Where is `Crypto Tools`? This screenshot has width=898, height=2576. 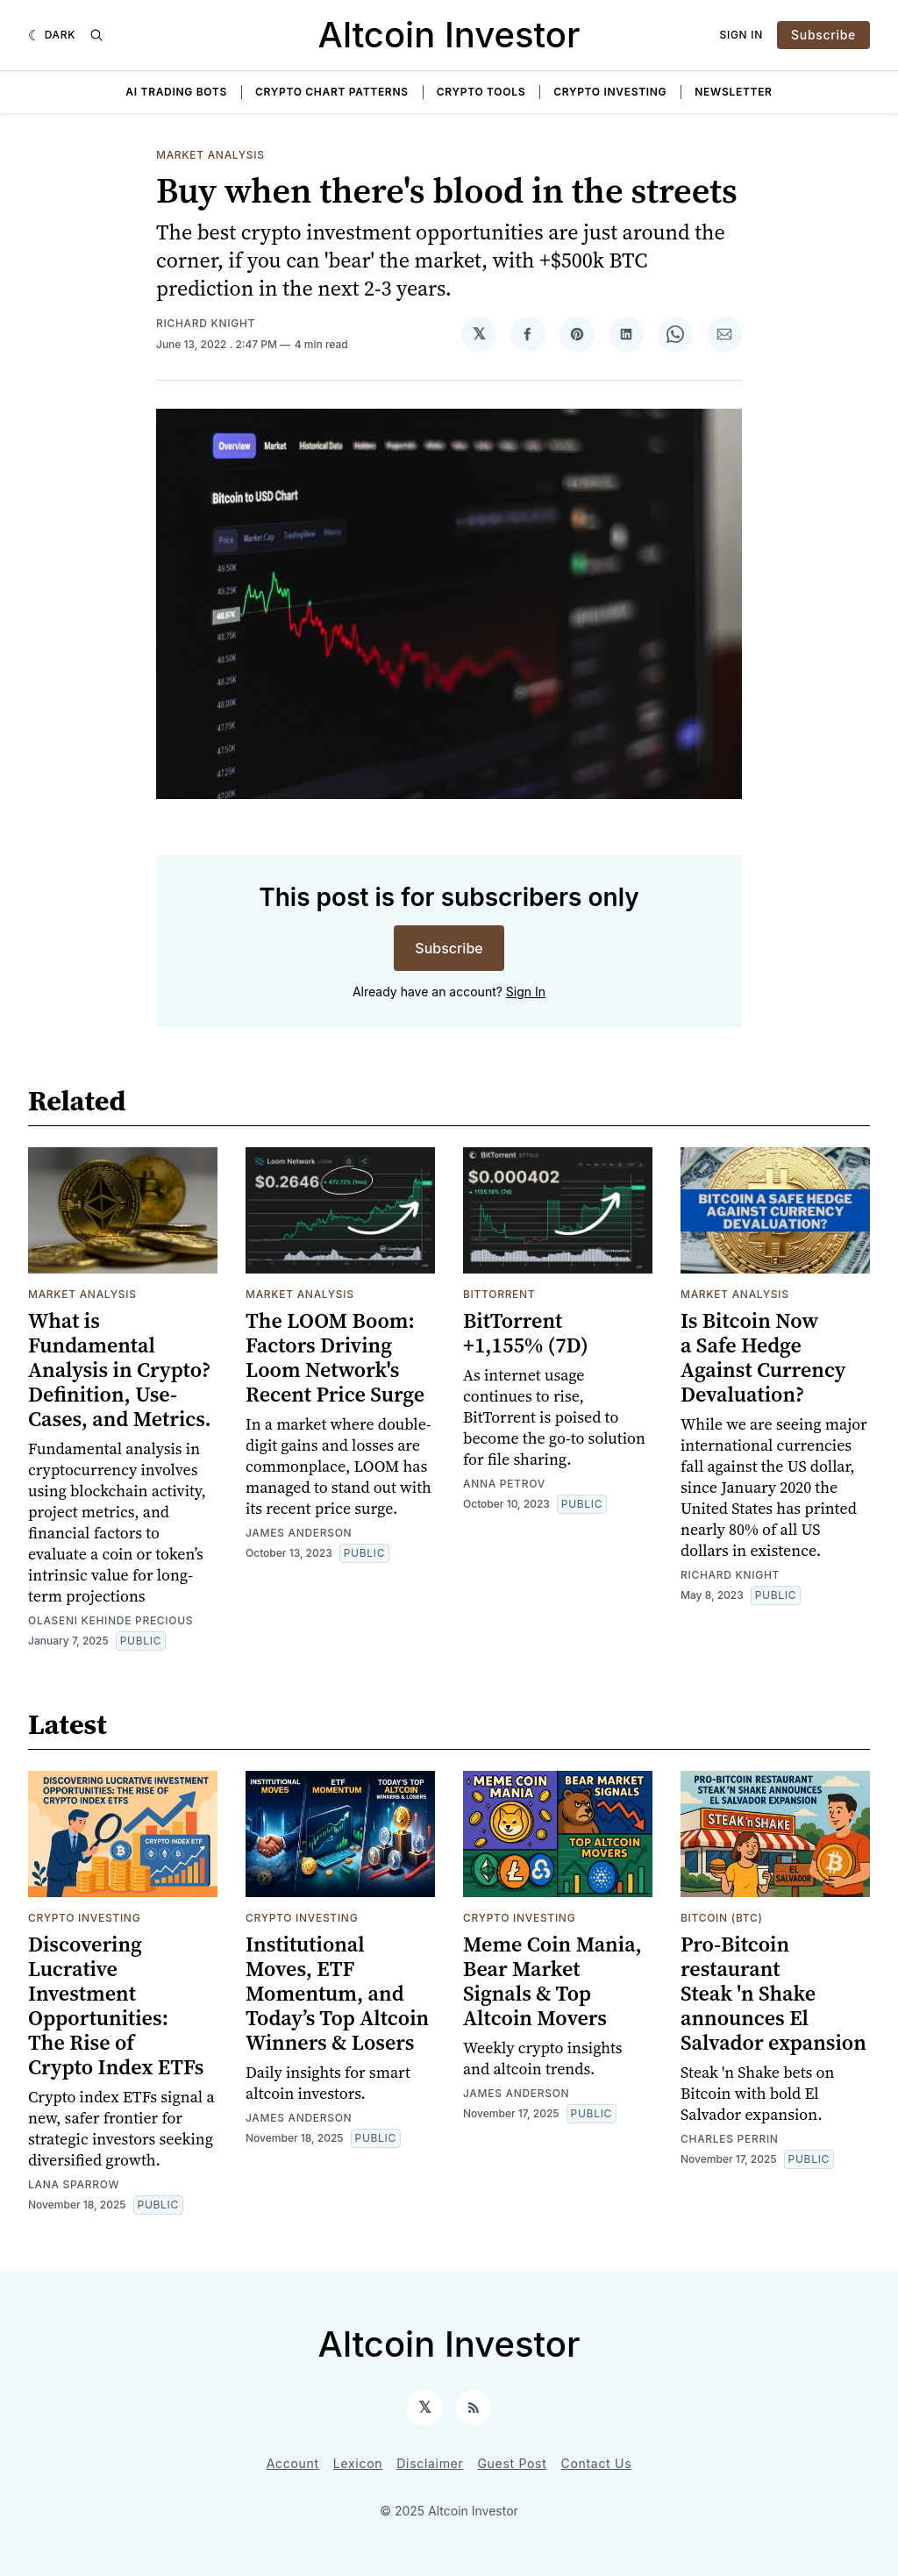 Crypto Tools is located at coordinates (481, 91).